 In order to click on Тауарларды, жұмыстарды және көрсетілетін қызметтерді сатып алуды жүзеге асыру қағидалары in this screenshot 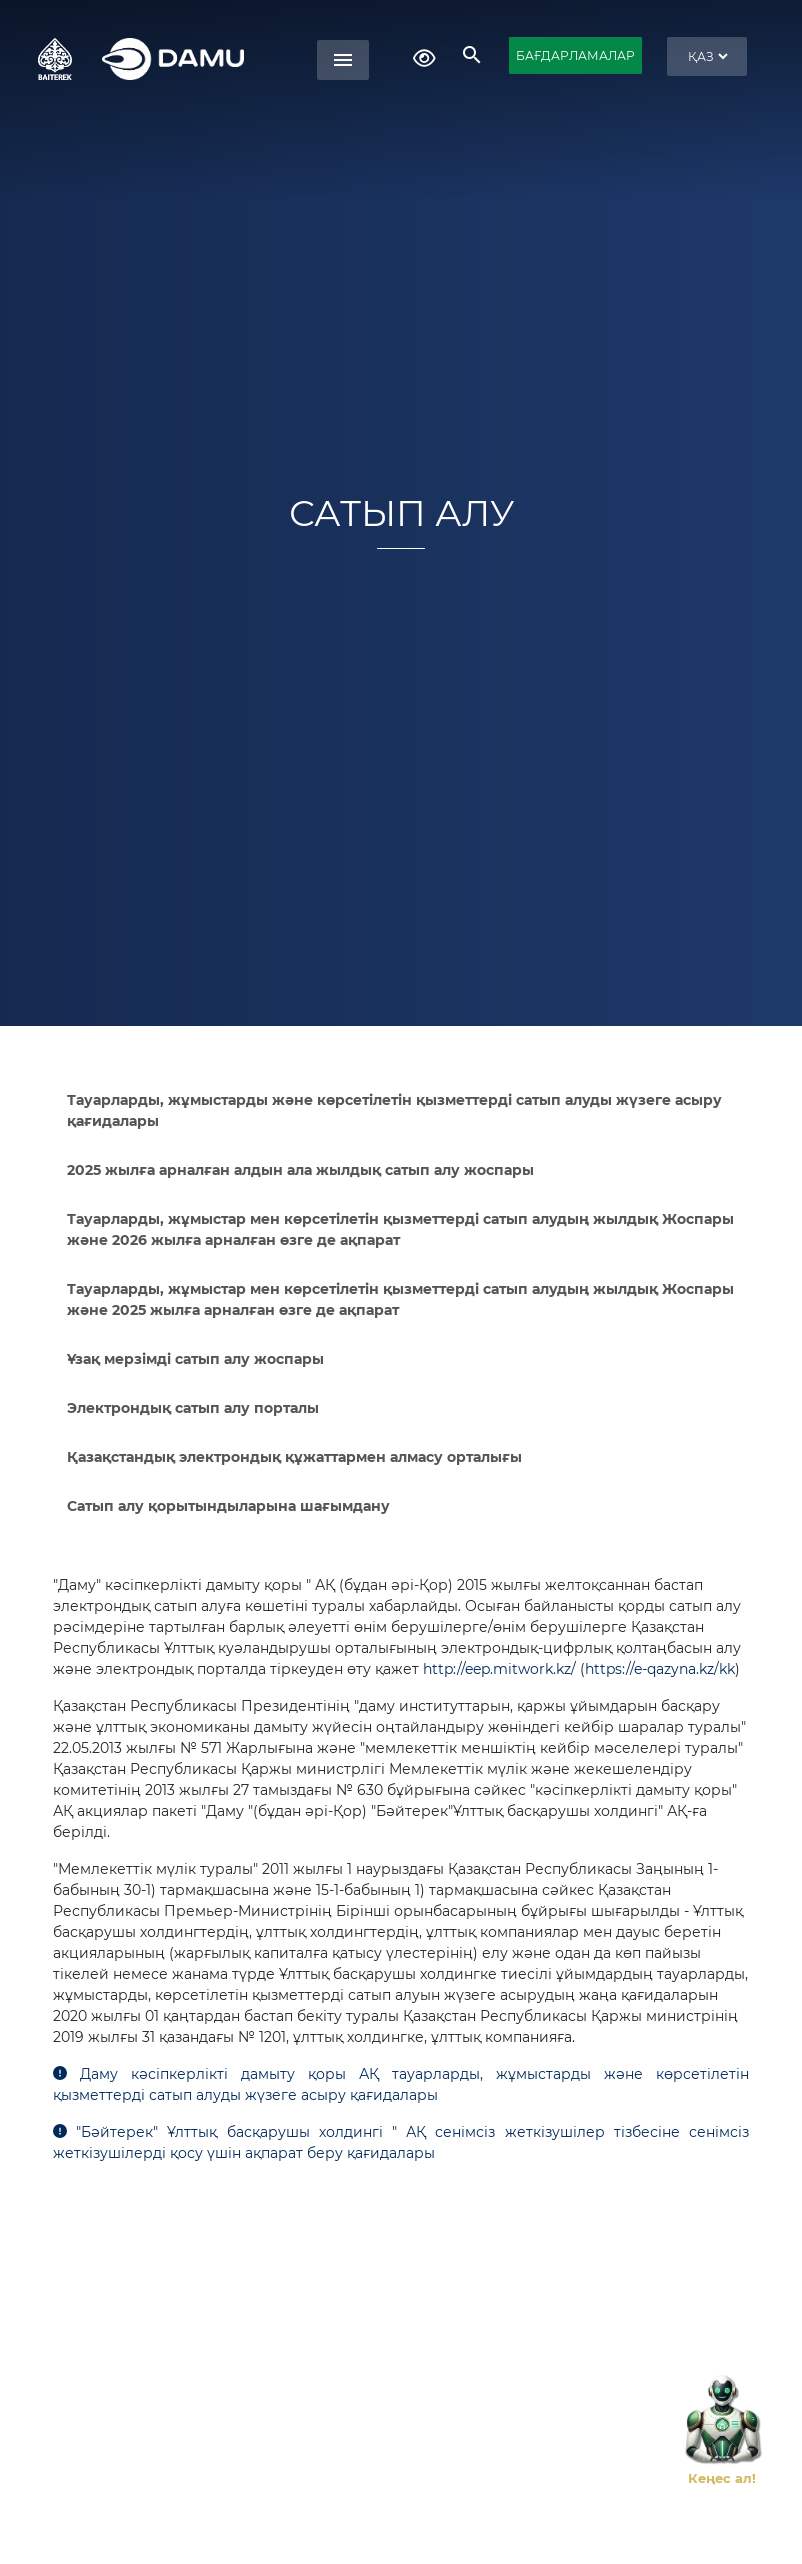, I will do `click(394, 1110)`.